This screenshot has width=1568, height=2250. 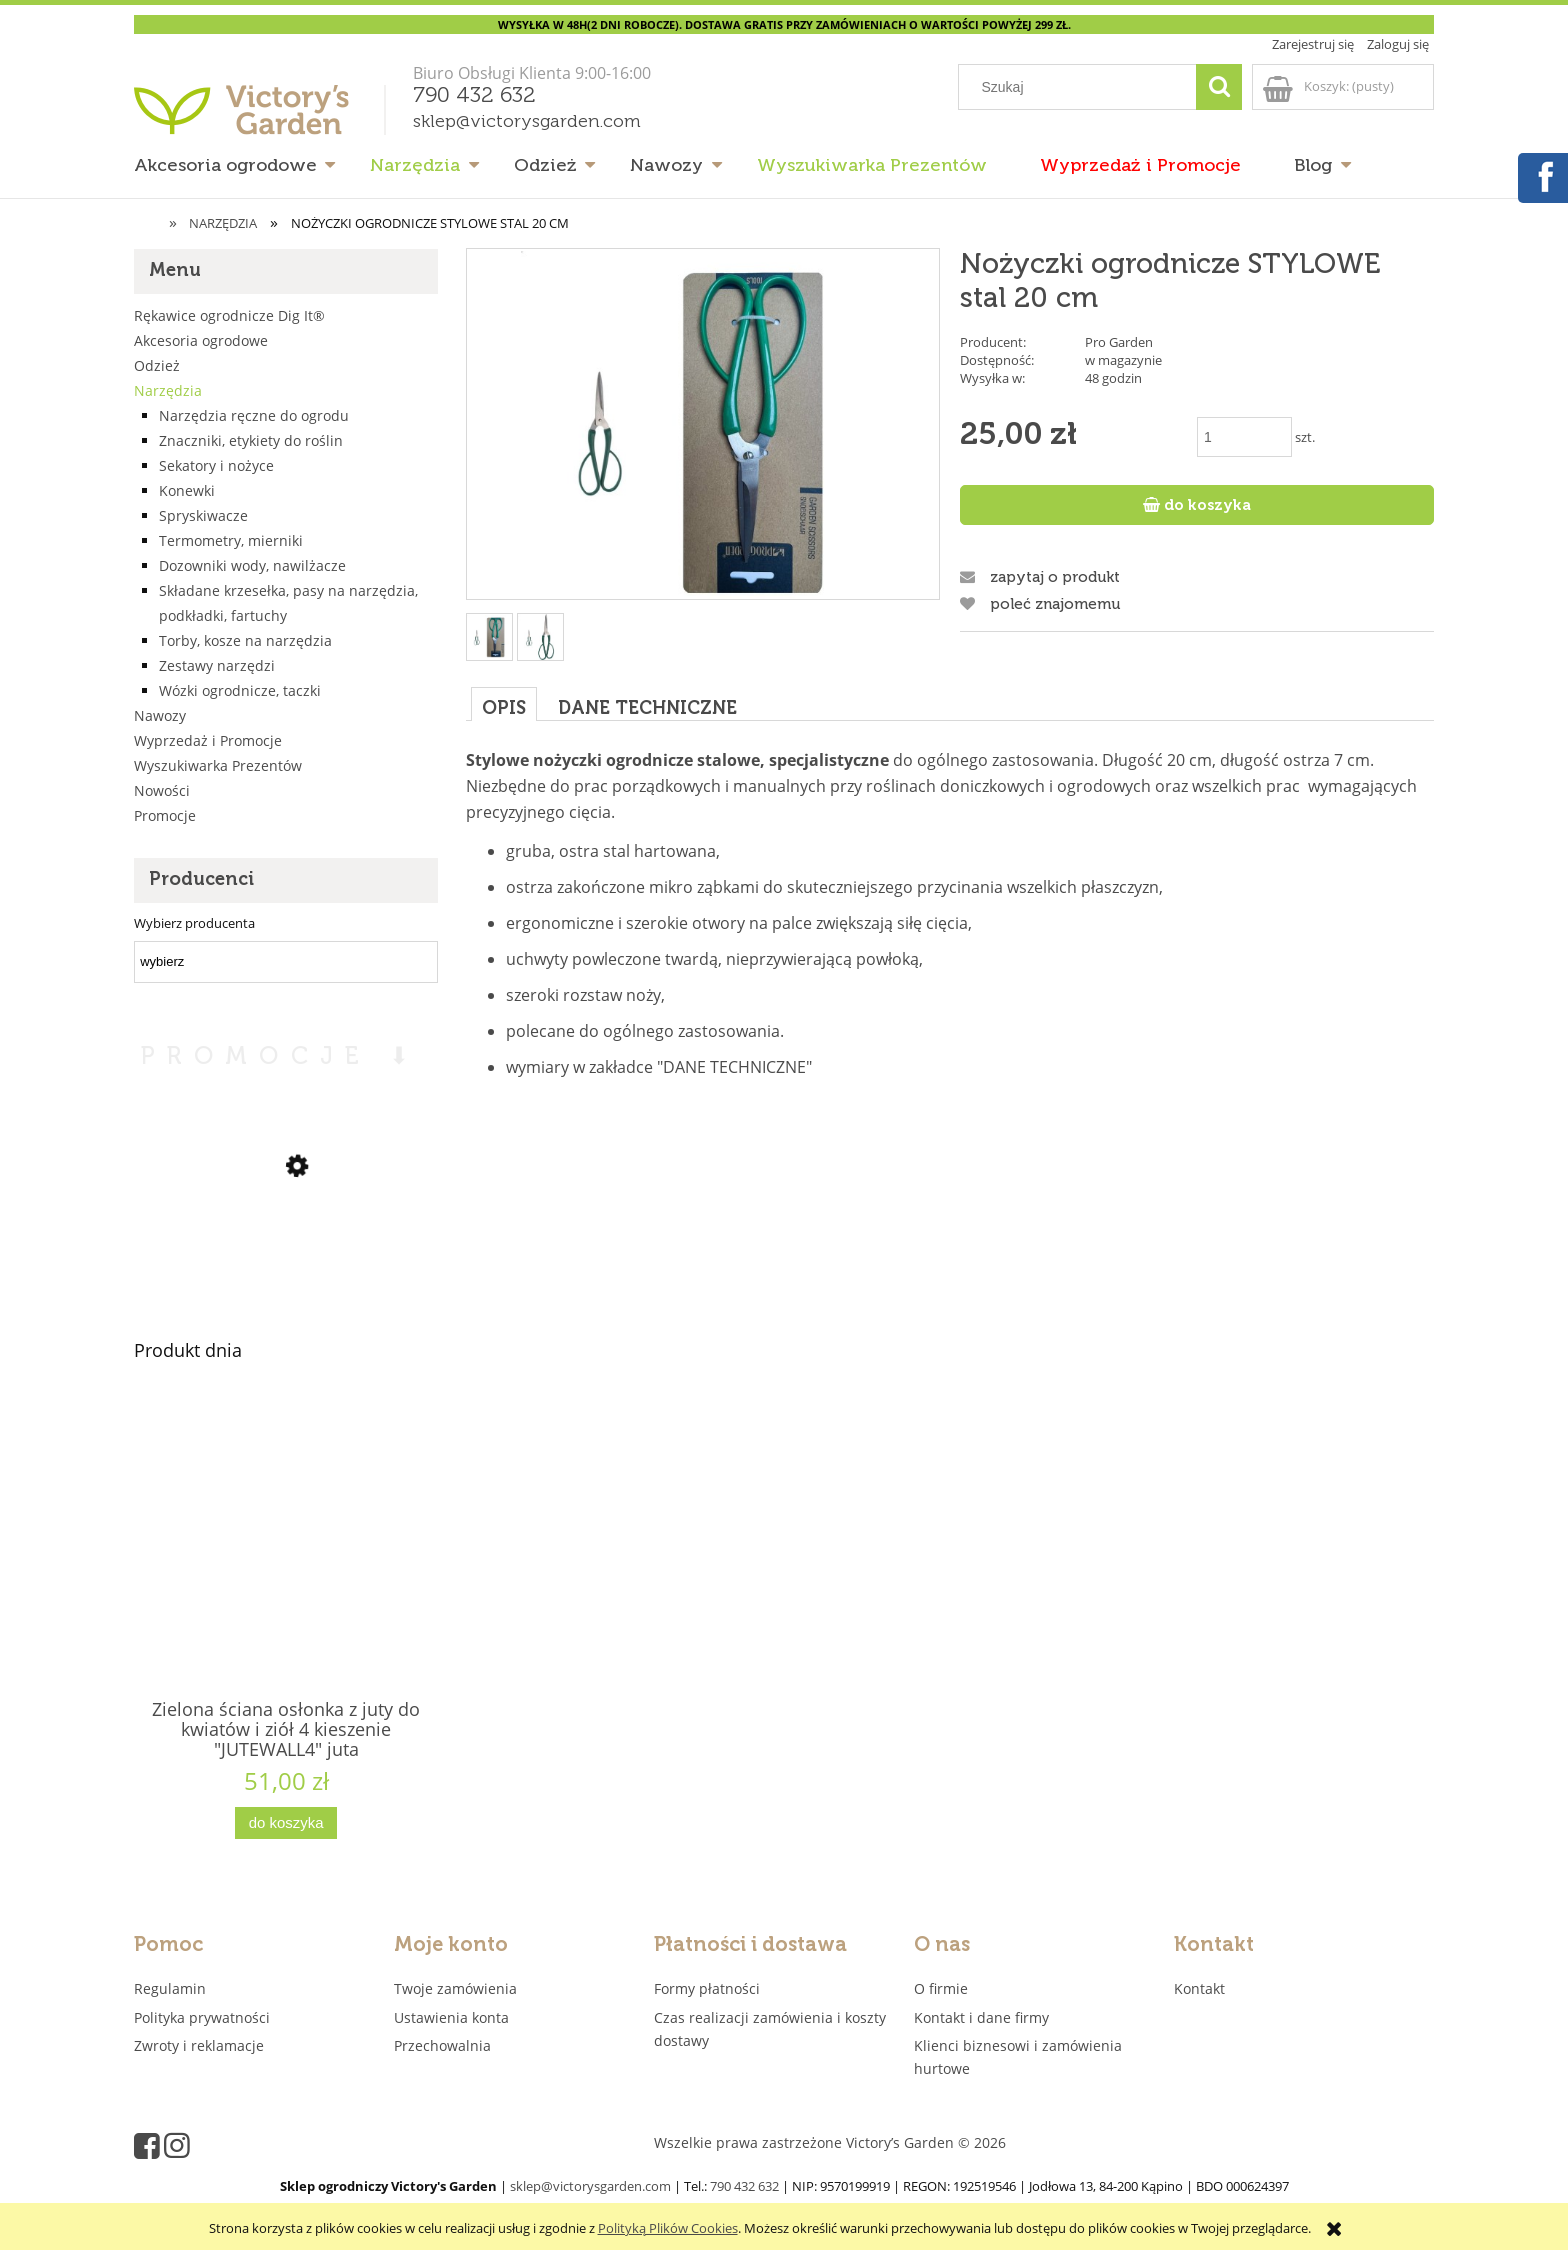 I want to click on Narzędzia ręczne do ogrodu, so click(x=254, y=415).